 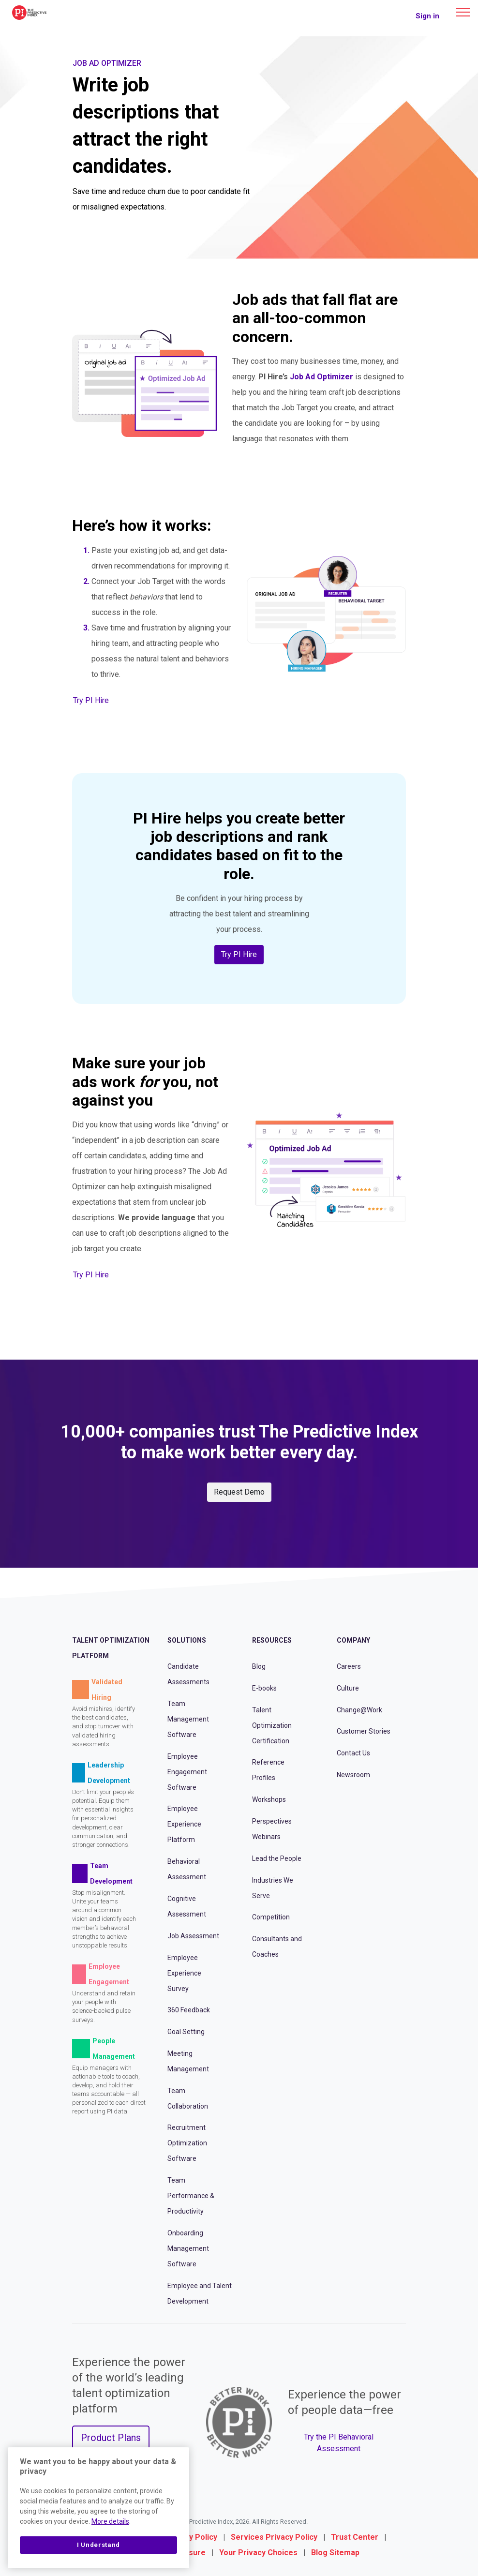 What do you see at coordinates (193, 1936) in the screenshot?
I see `Job Assessment` at bounding box center [193, 1936].